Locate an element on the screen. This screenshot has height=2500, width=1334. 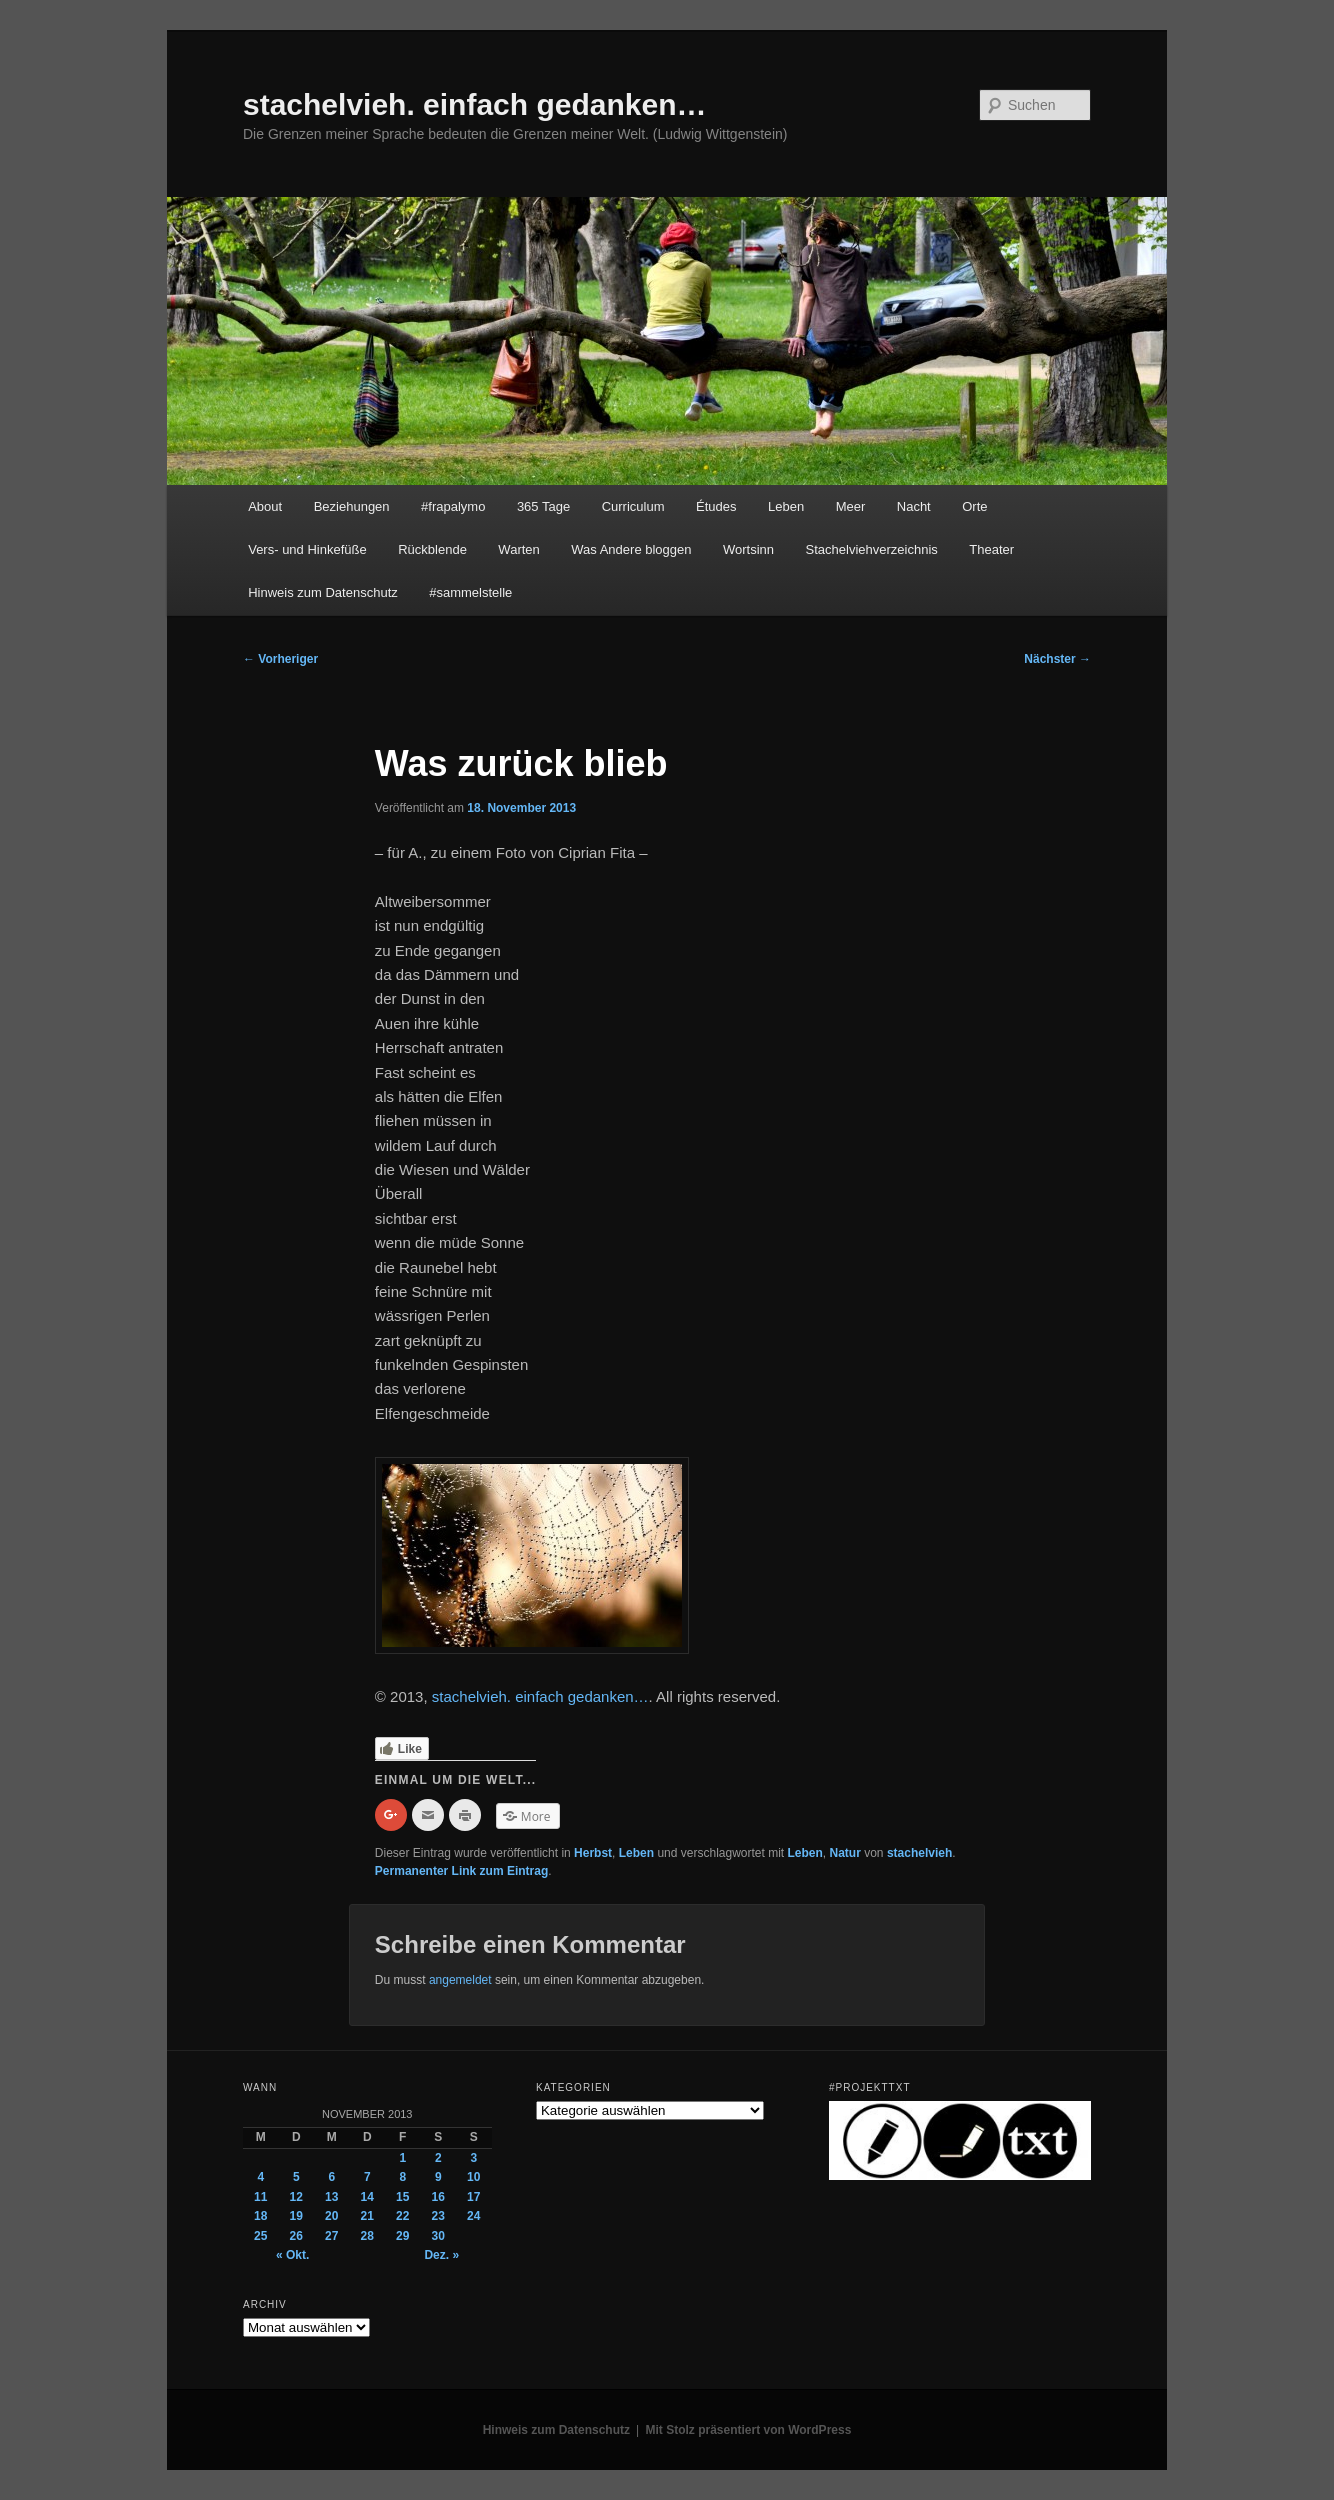
28 [Beiträge veröffentlicht am 28. November 2013] is located at coordinates (367, 2236).